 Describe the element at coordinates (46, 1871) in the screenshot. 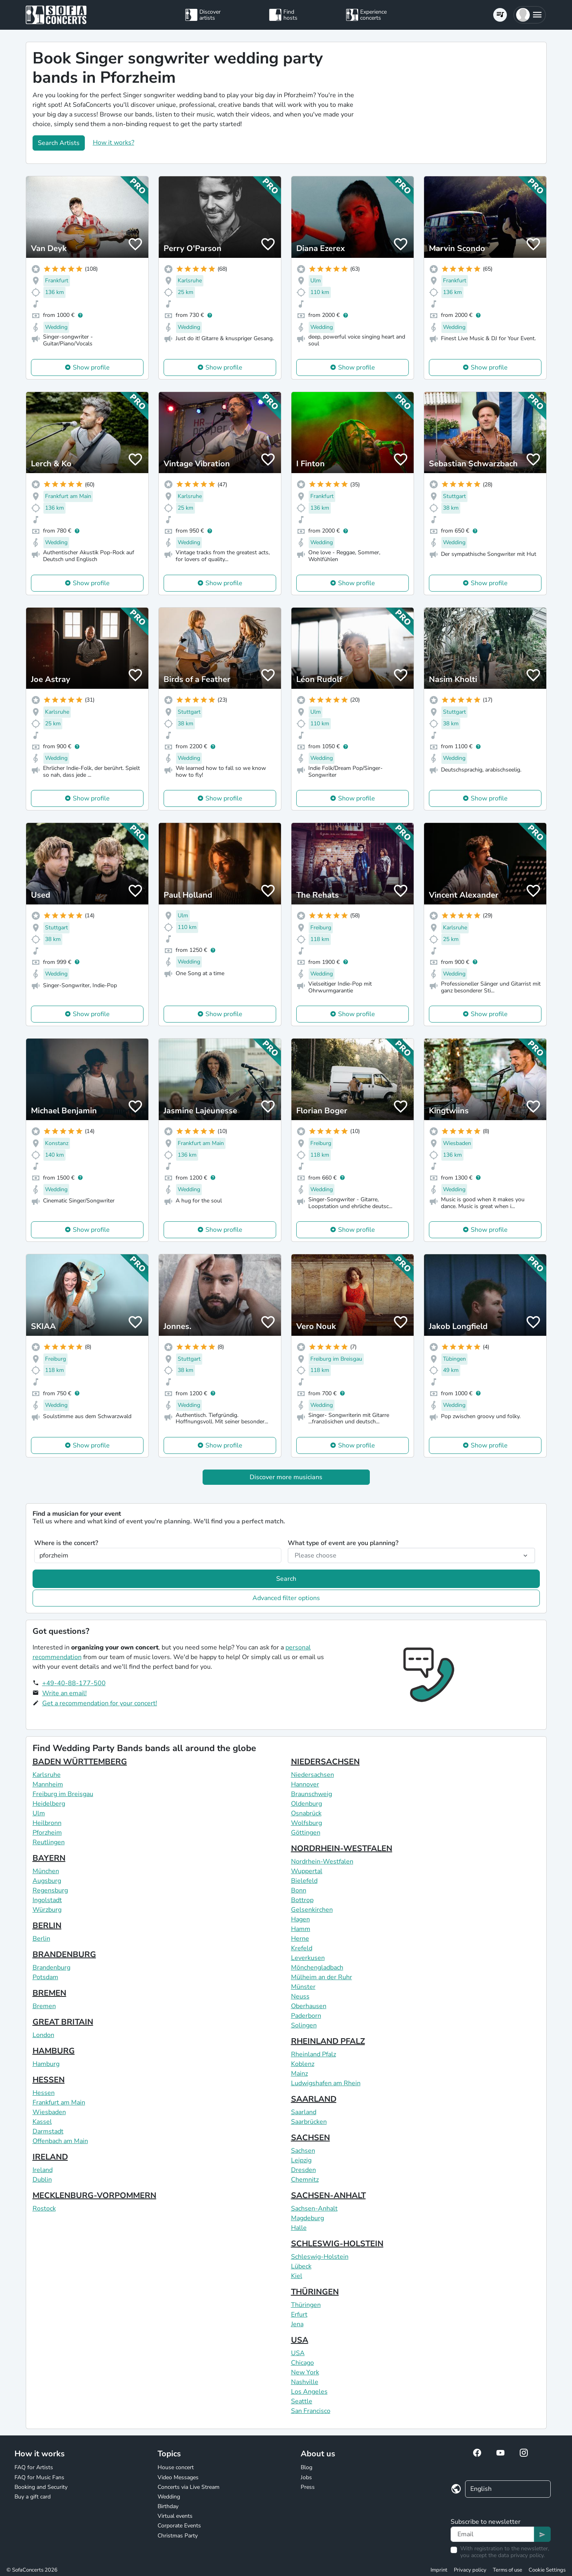

I see `München` at that location.